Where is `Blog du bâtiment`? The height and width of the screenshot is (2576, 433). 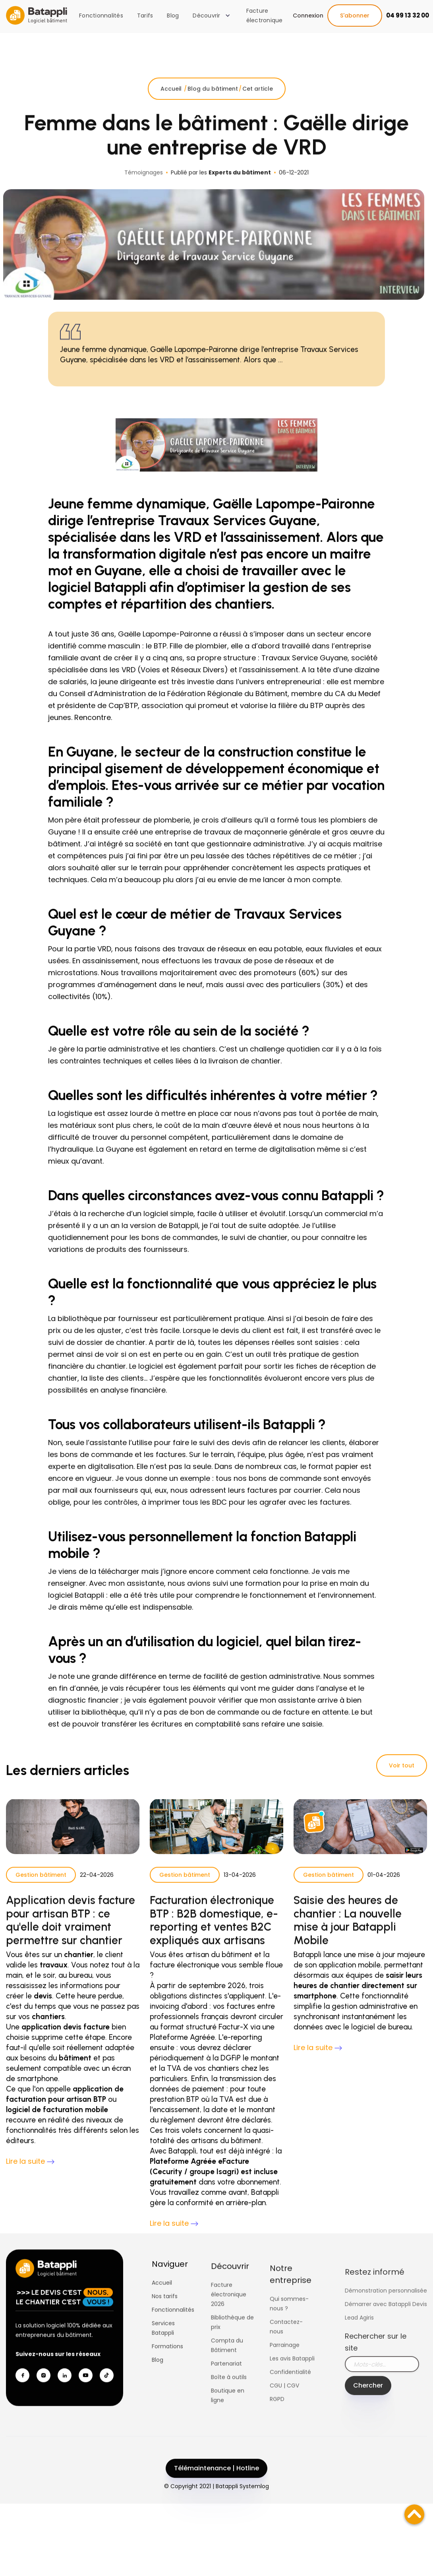
Blog du bâtiment is located at coordinates (213, 109).